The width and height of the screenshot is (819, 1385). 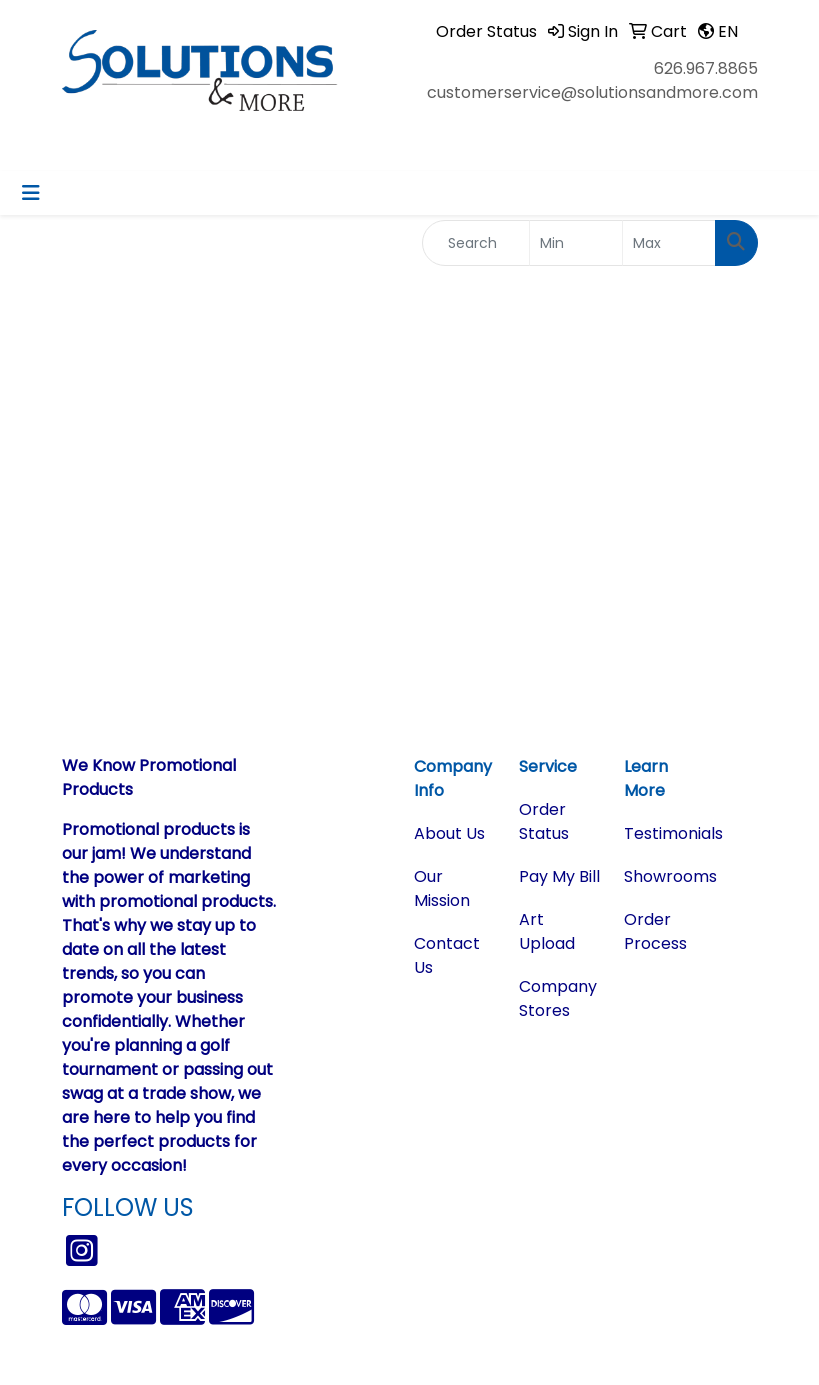 I want to click on Company Stores, so click(x=558, y=998).